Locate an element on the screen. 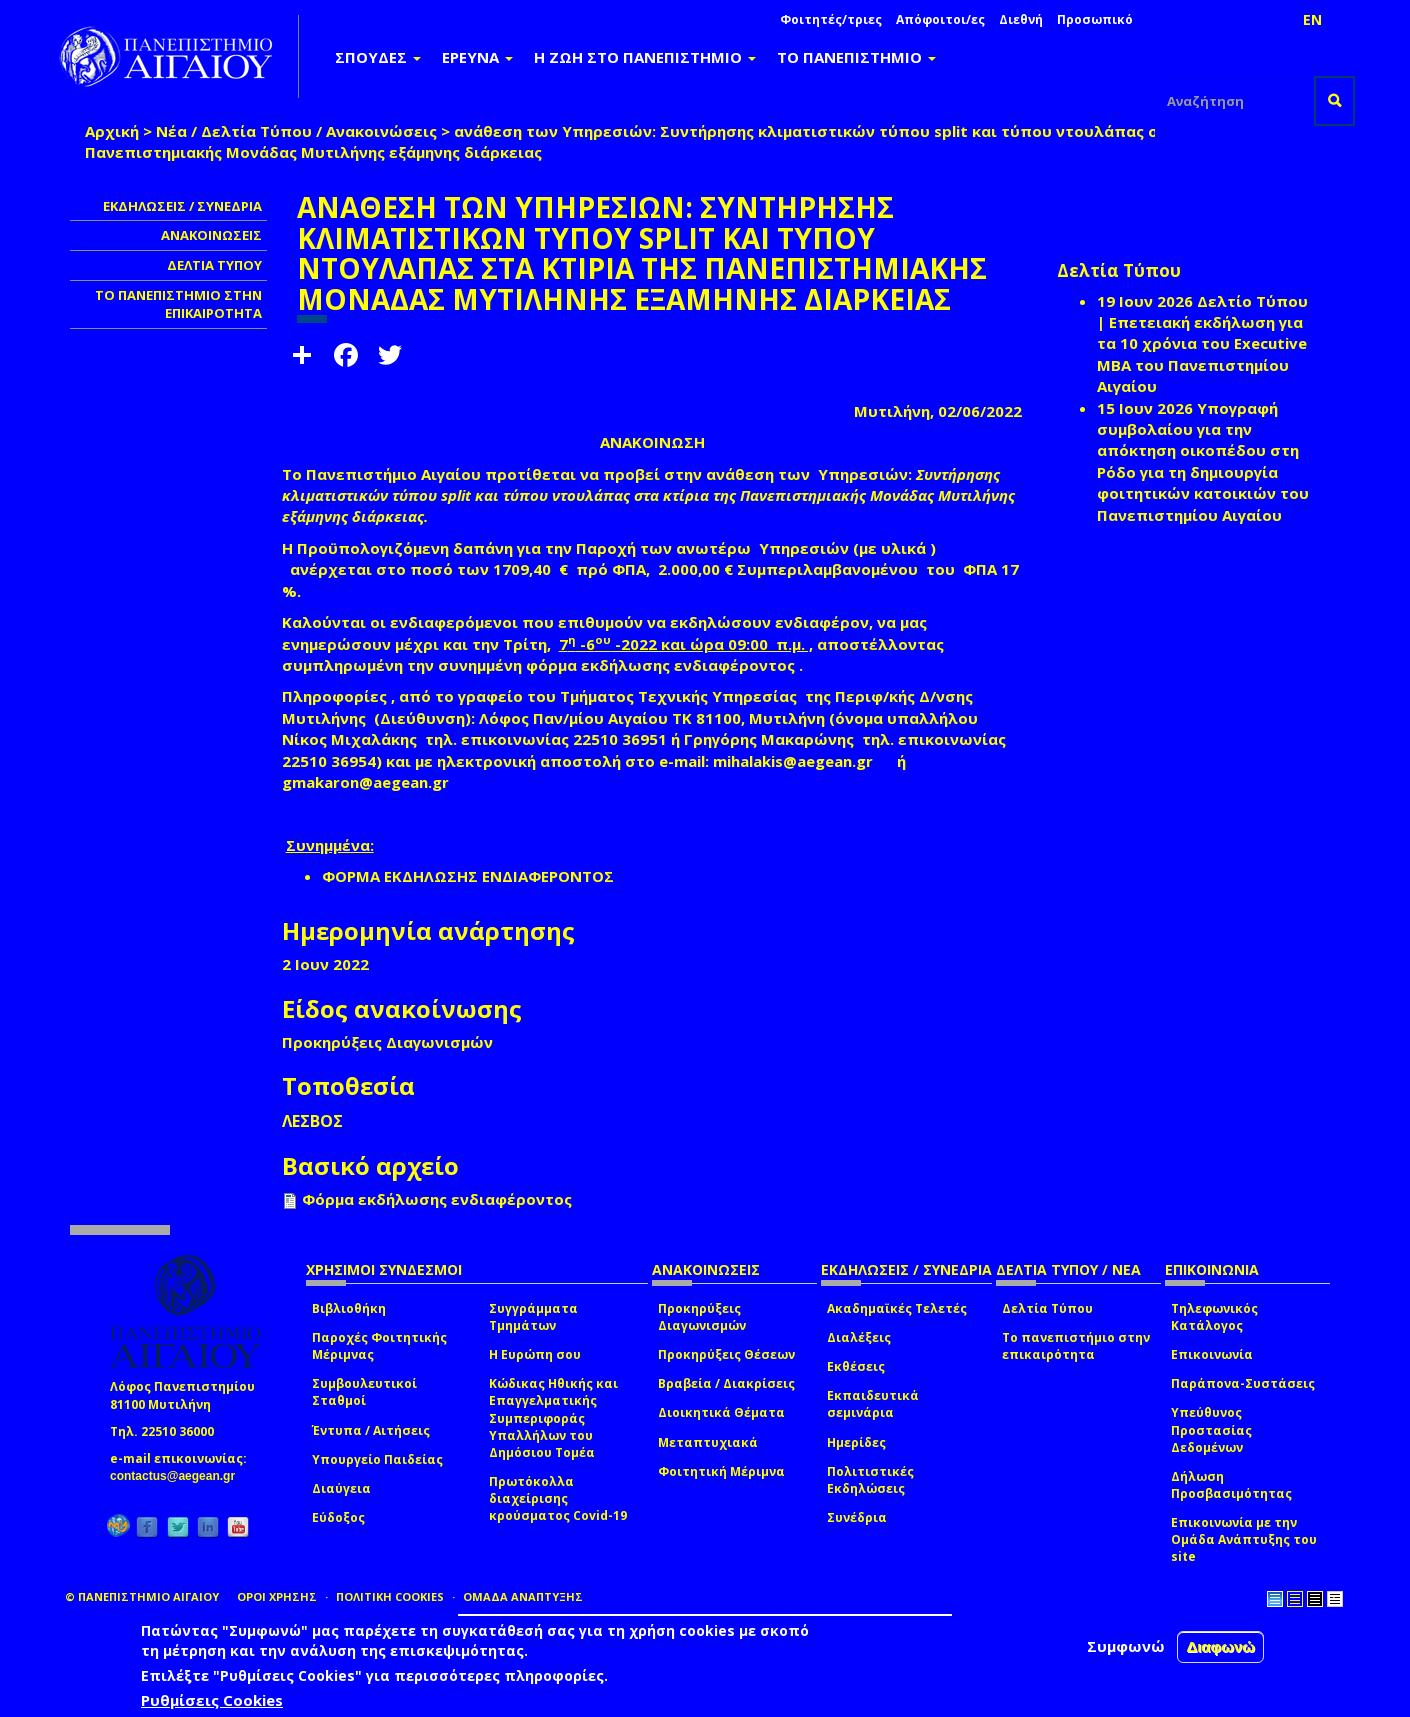 Image resolution: width=1410 pixels, height=1717 pixels. Φοιτητές/τριες is located at coordinates (831, 19).